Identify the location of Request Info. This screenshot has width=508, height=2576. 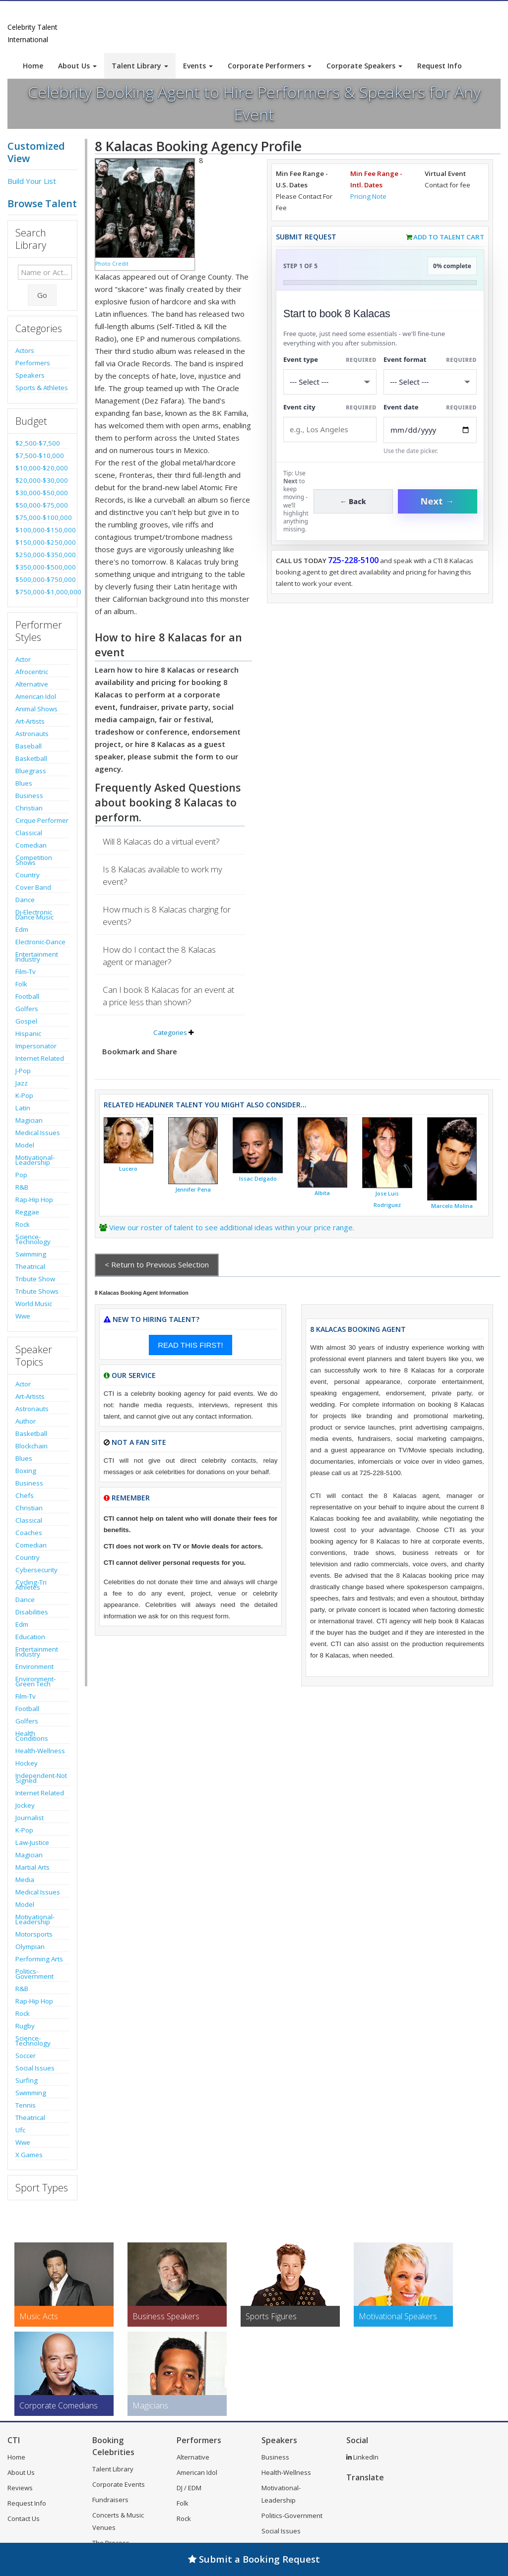
(439, 65).